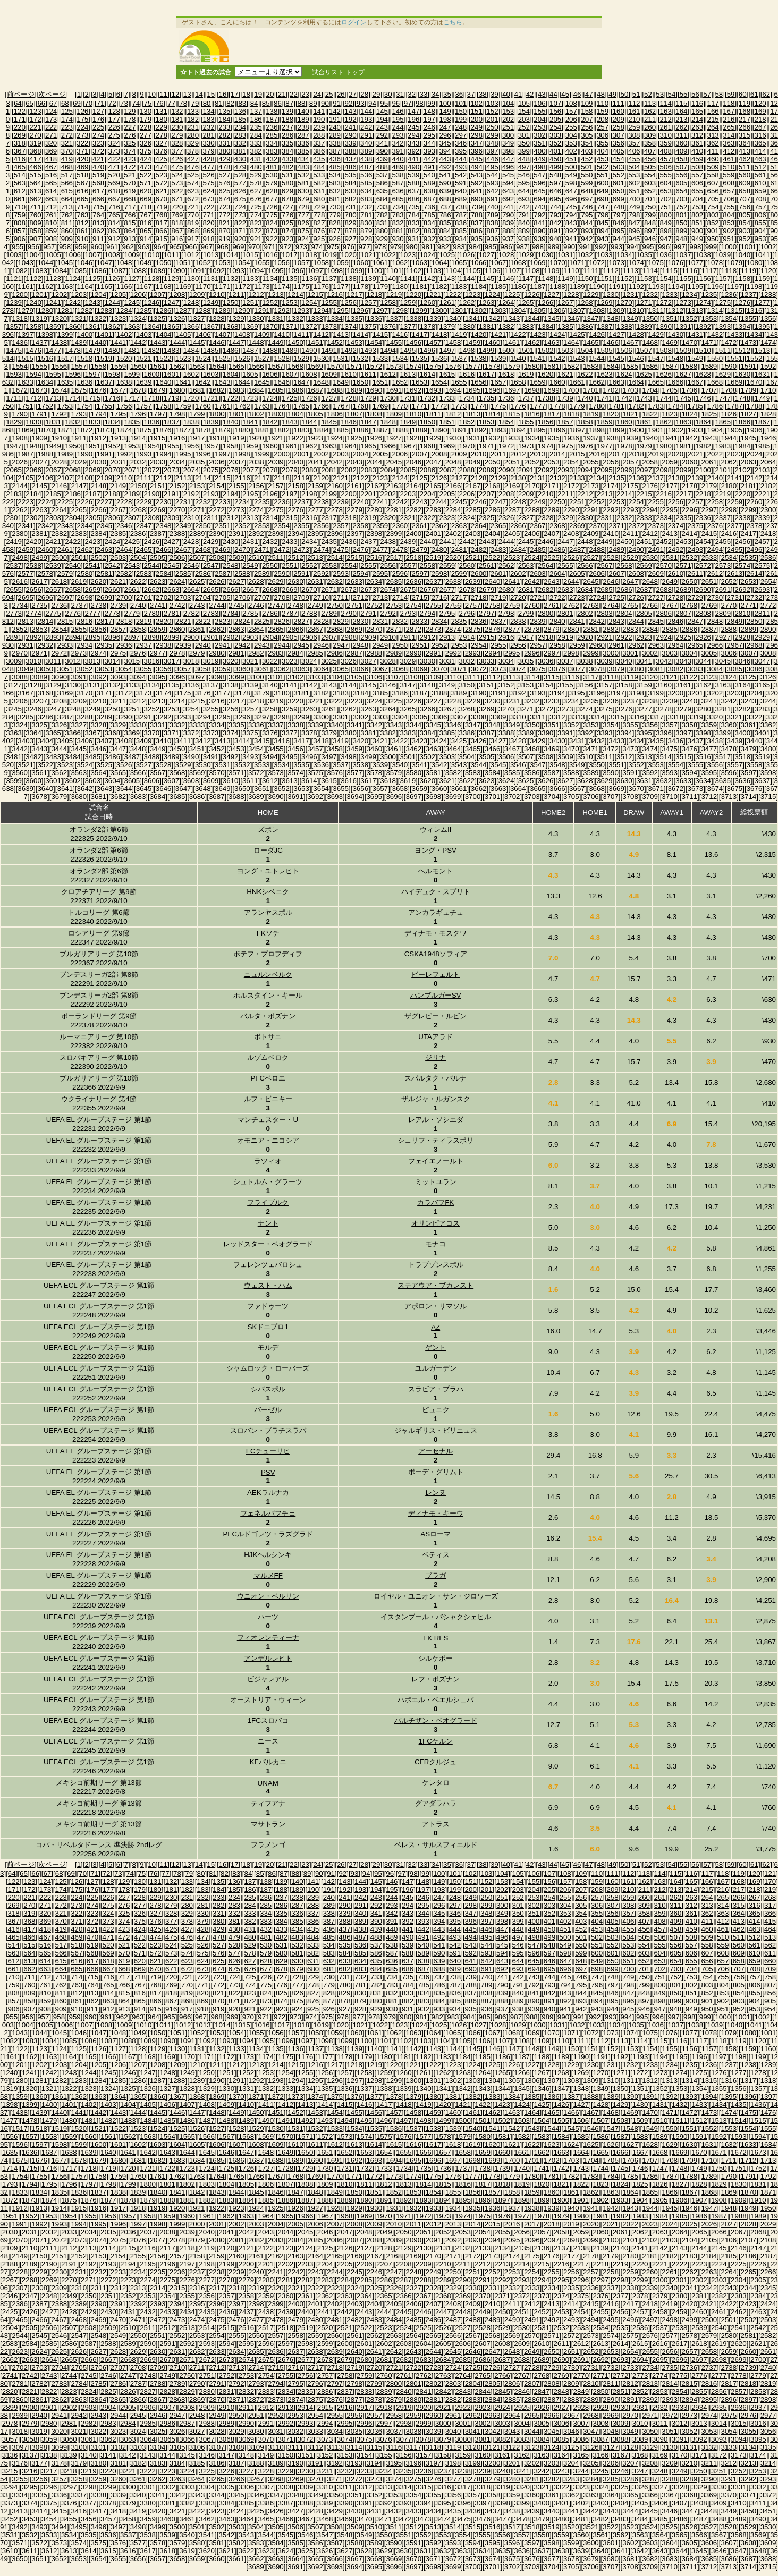 The height and width of the screenshot is (2576, 778). Describe the element at coordinates (676, 645) in the screenshot. I see `[2964]` at that location.